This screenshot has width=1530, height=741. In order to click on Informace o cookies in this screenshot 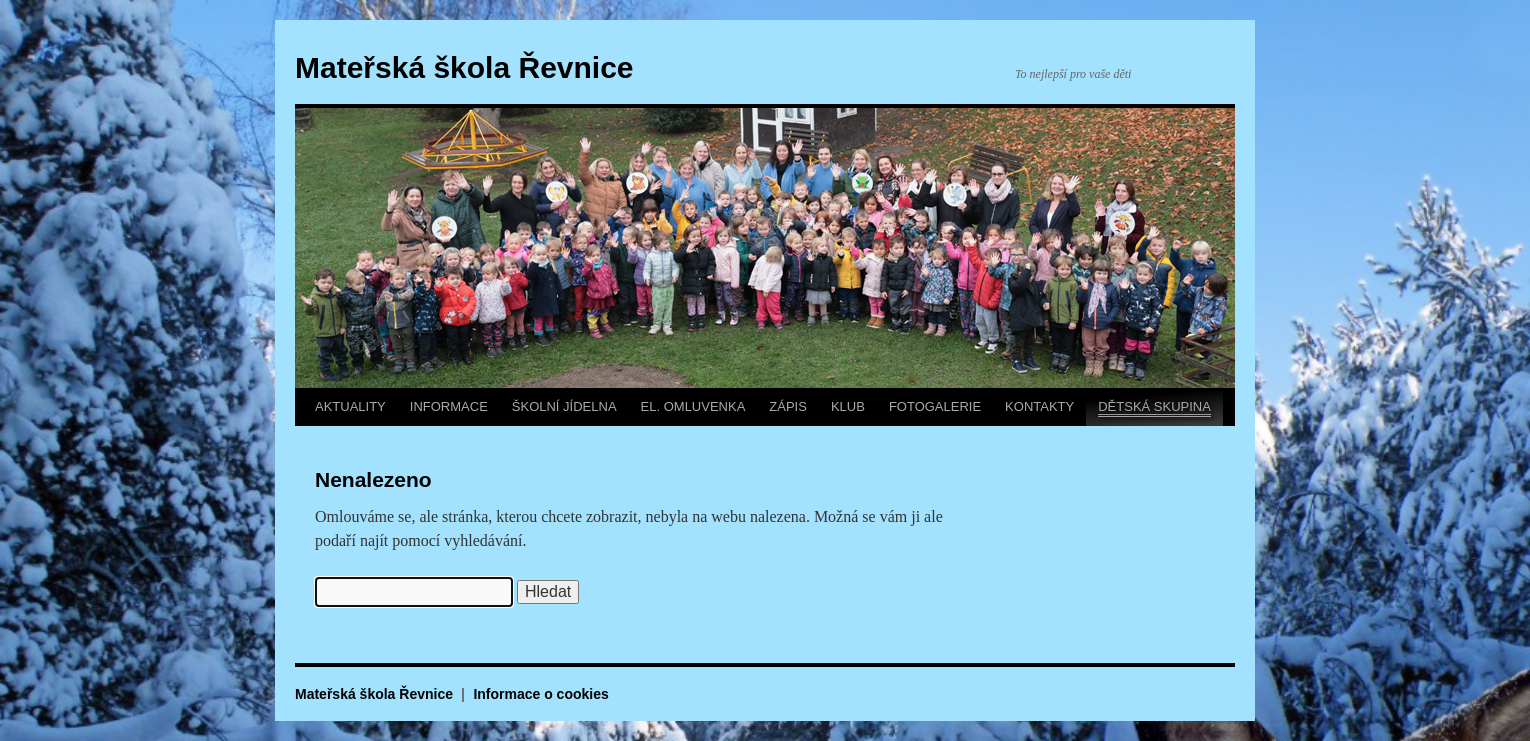, I will do `click(540, 694)`.